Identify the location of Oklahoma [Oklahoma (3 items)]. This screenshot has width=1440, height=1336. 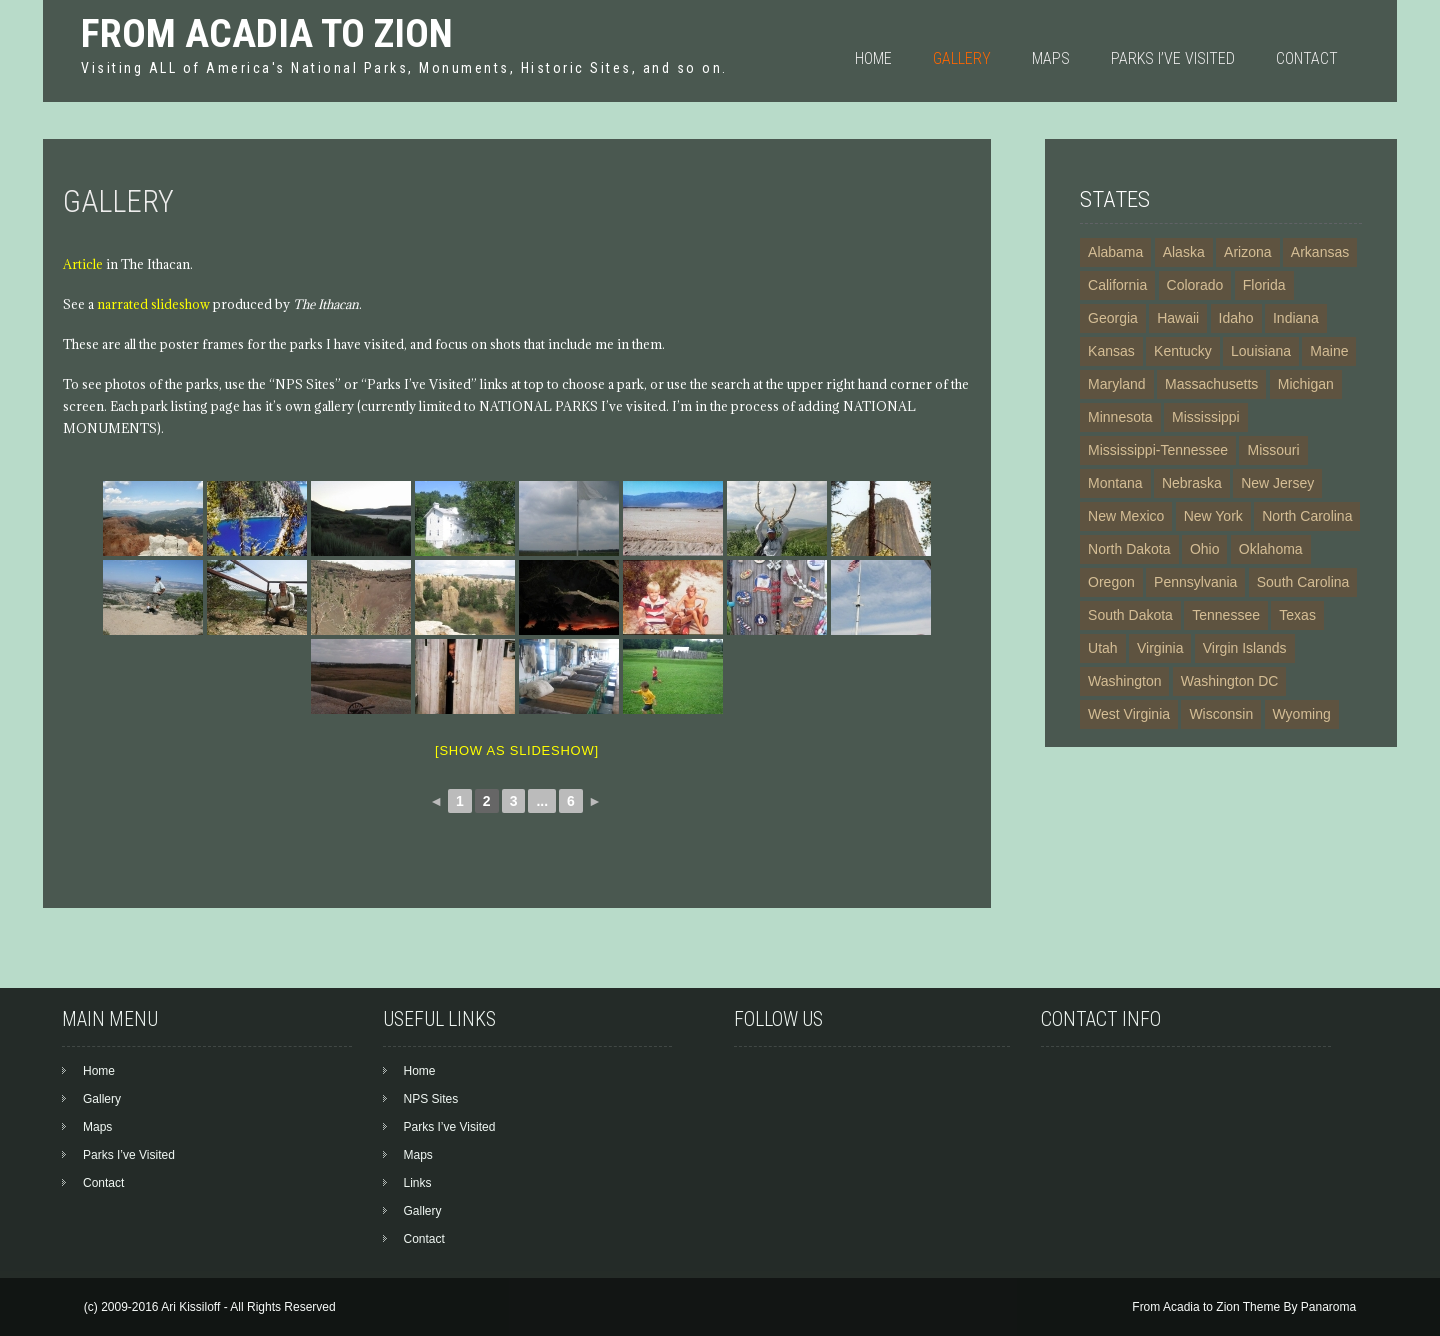
(1271, 549).